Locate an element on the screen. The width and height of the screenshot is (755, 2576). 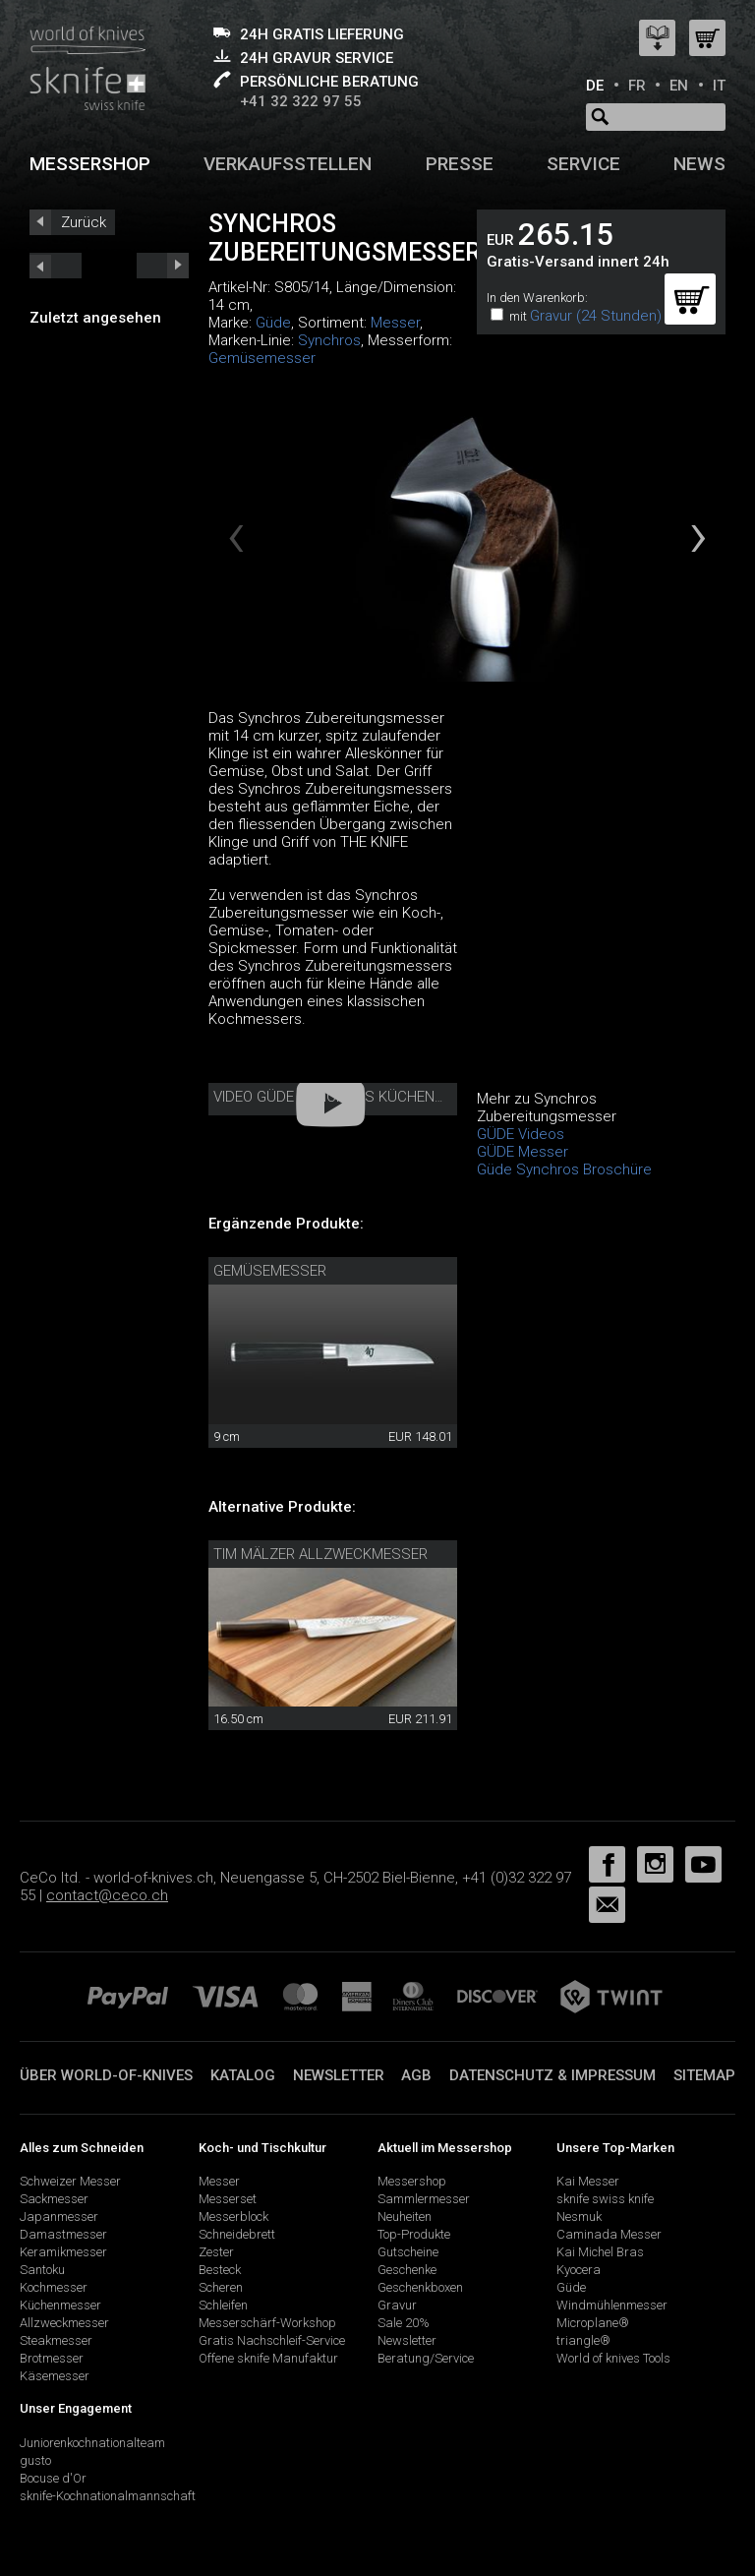
Messershop is located at coordinates (89, 163).